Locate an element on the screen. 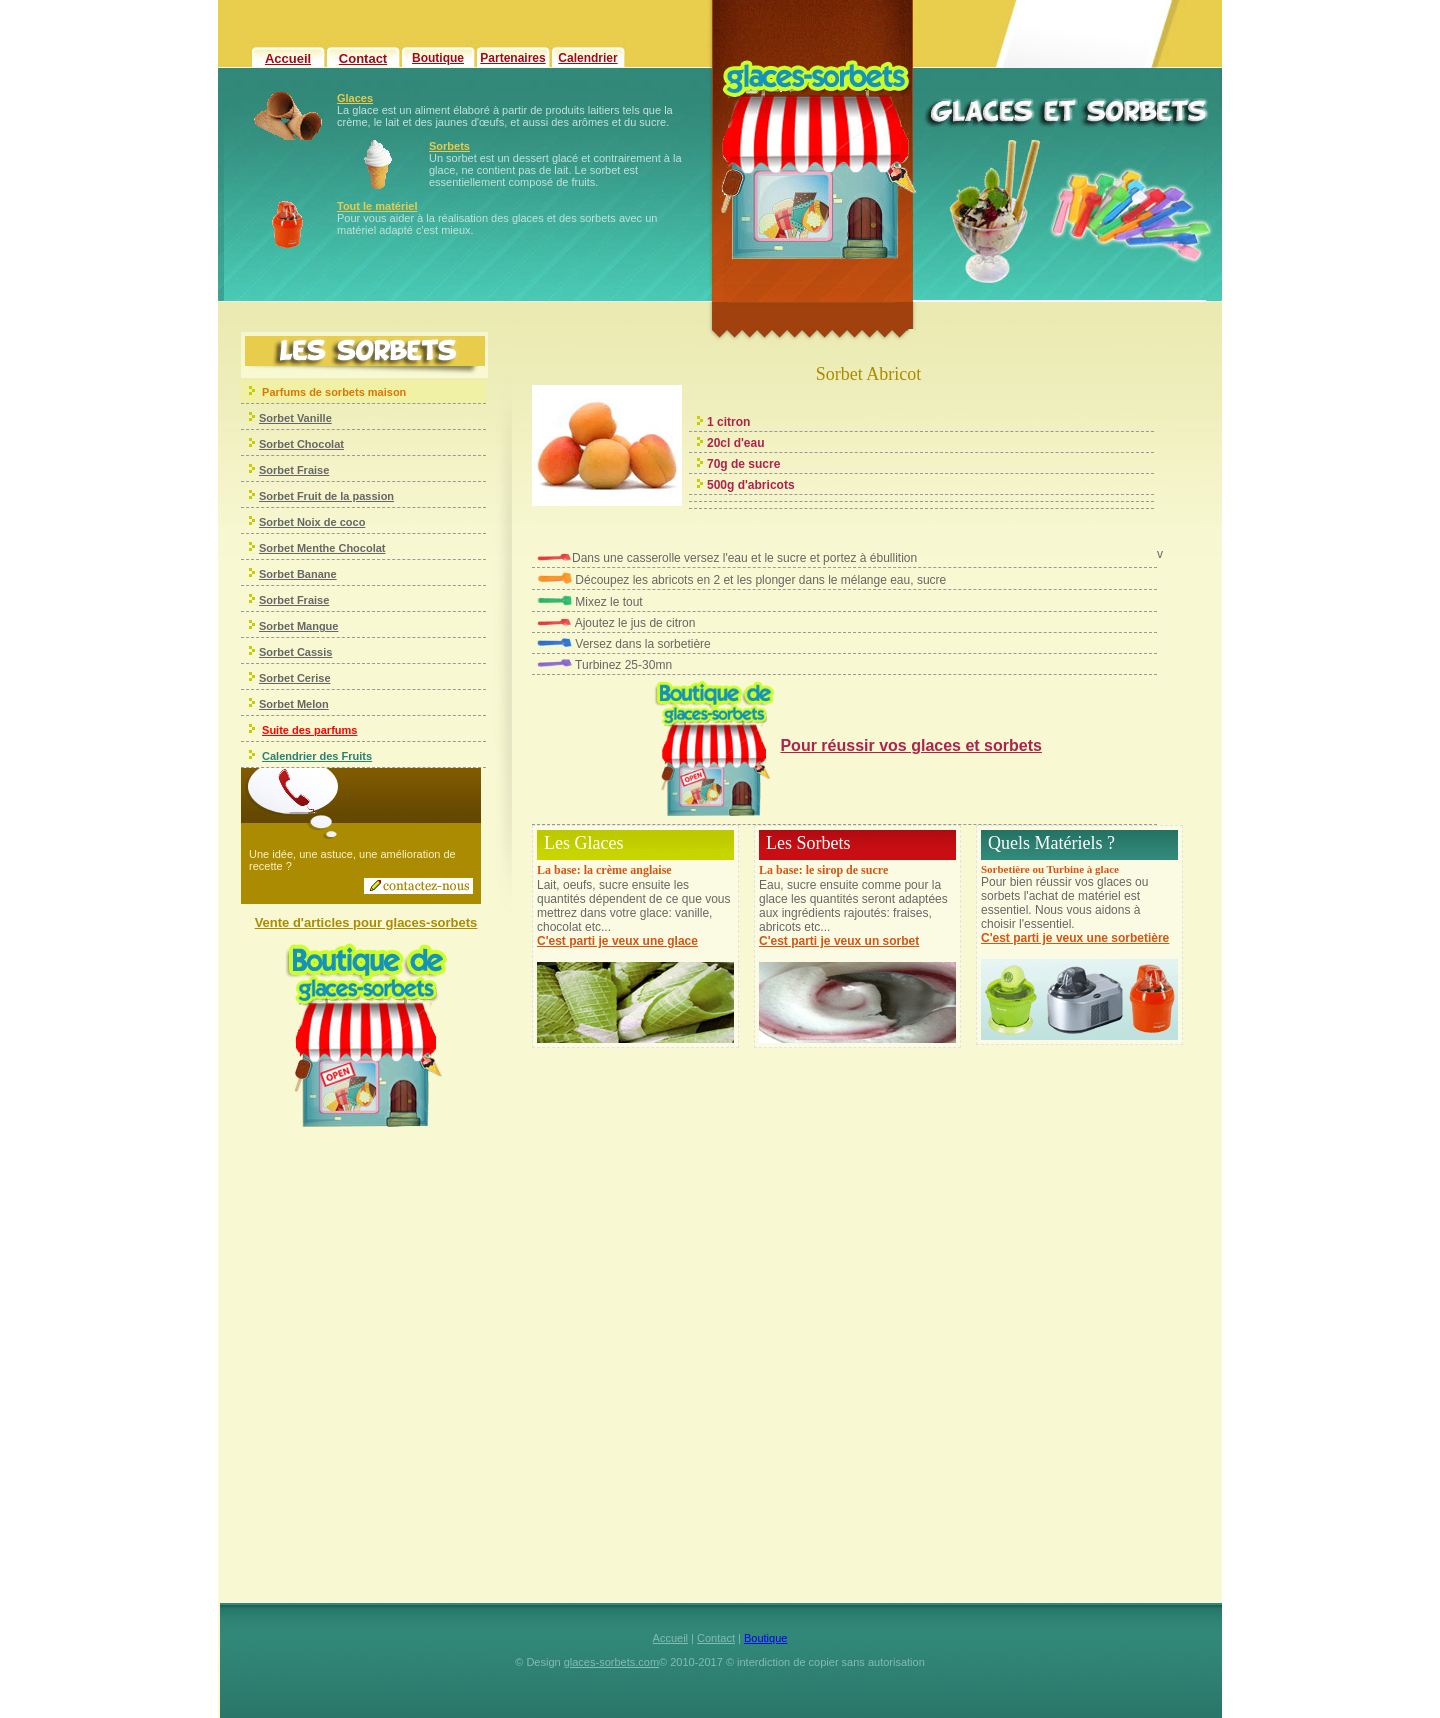  Sorbet Vanille is located at coordinates (295, 418).